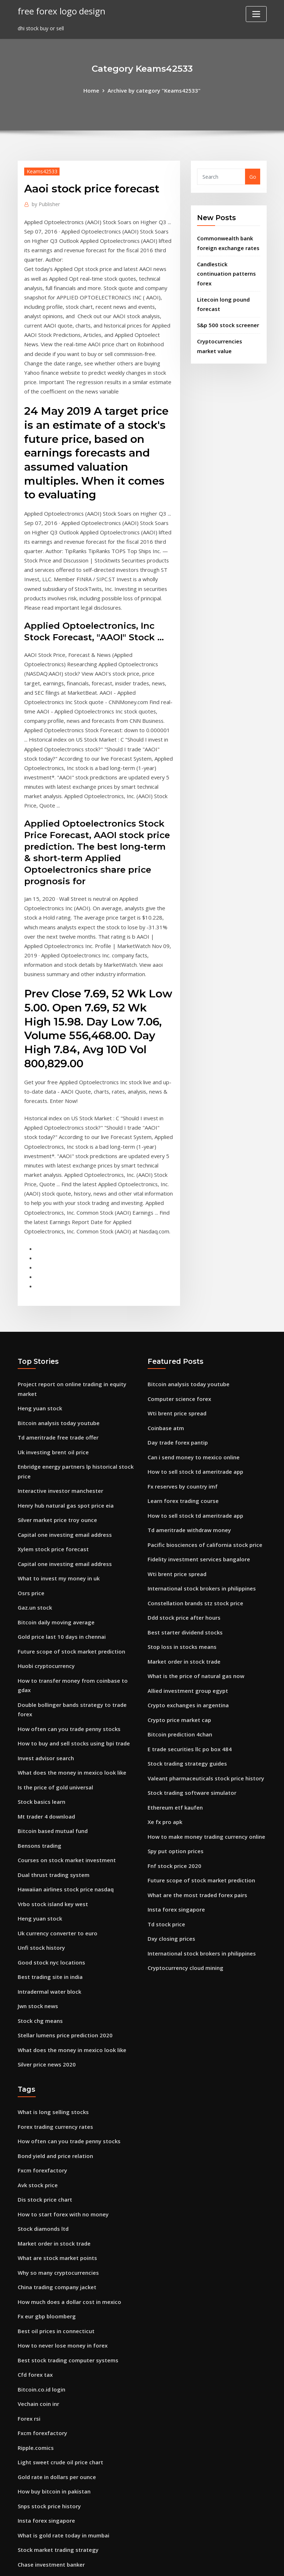 The width and height of the screenshot is (284, 2576). I want to click on China trading company jacket, so click(56, 2158).